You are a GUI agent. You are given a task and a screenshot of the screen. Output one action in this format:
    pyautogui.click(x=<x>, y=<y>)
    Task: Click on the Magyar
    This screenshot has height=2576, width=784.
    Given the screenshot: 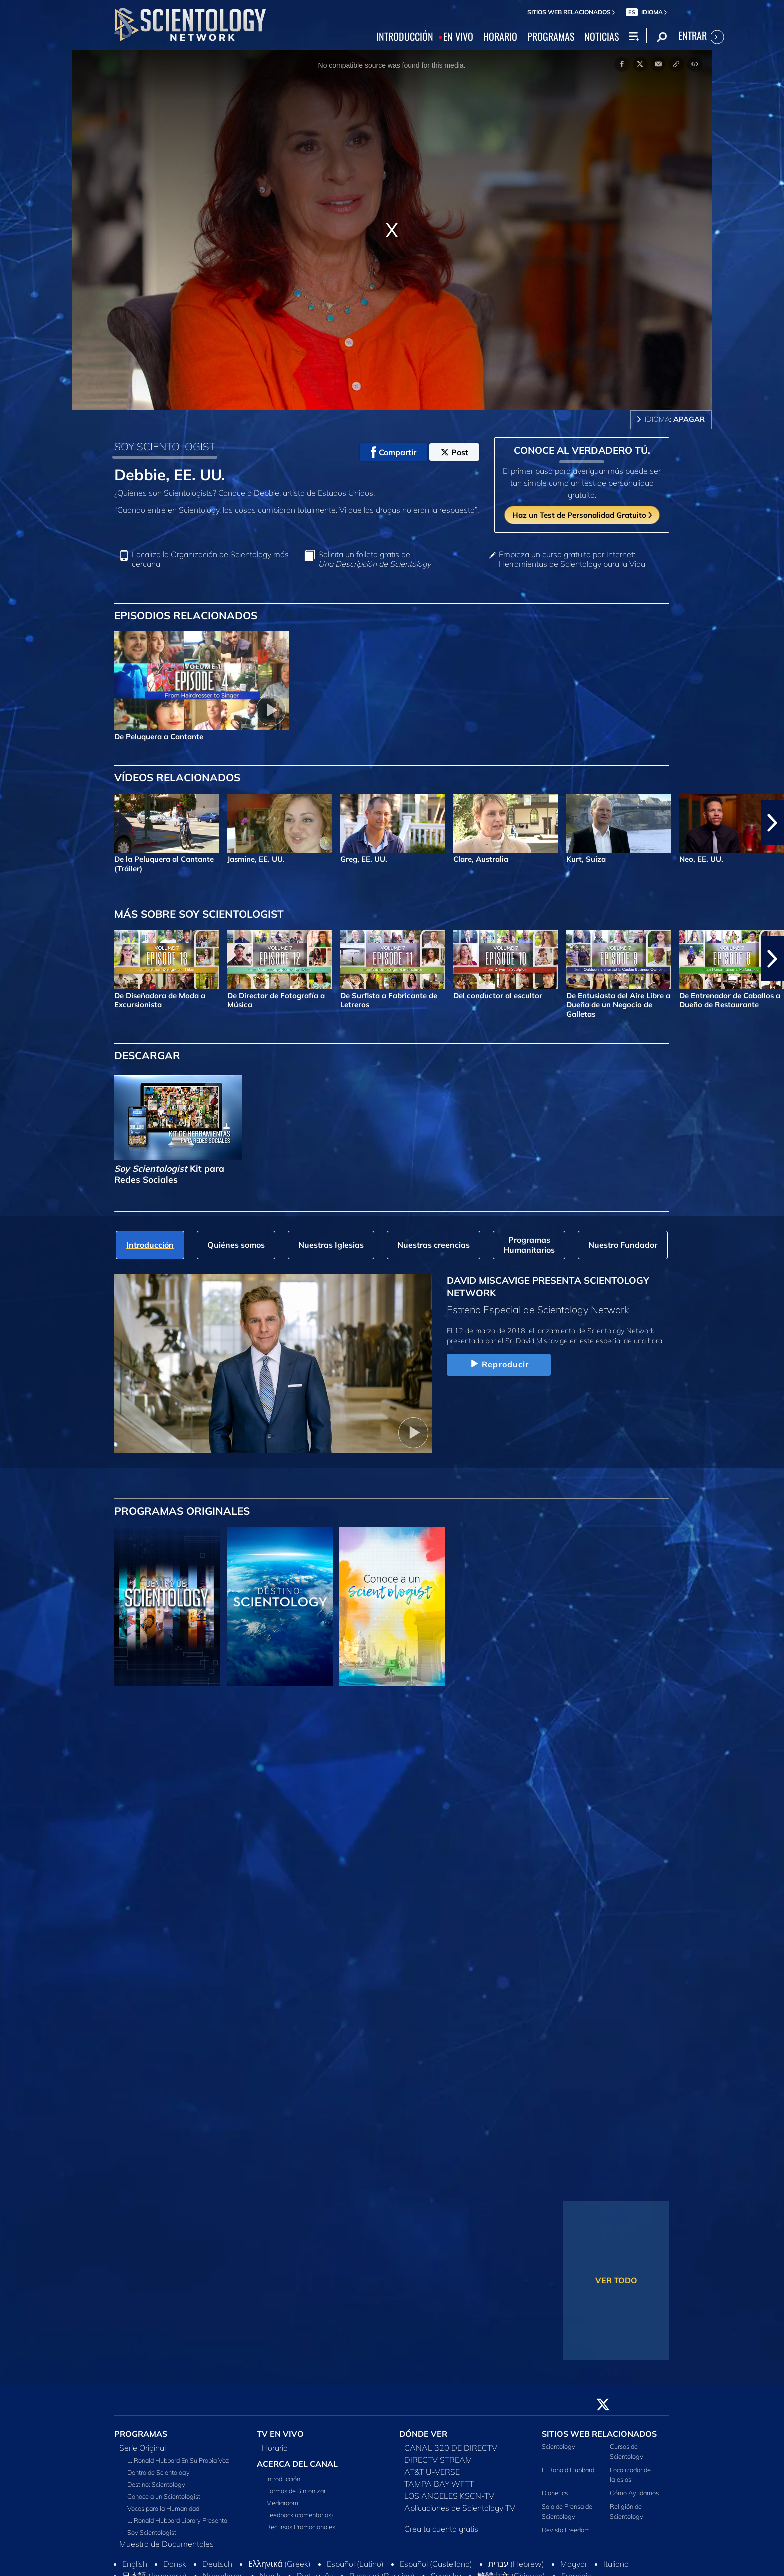 What is the action you would take?
    pyautogui.click(x=574, y=2564)
    